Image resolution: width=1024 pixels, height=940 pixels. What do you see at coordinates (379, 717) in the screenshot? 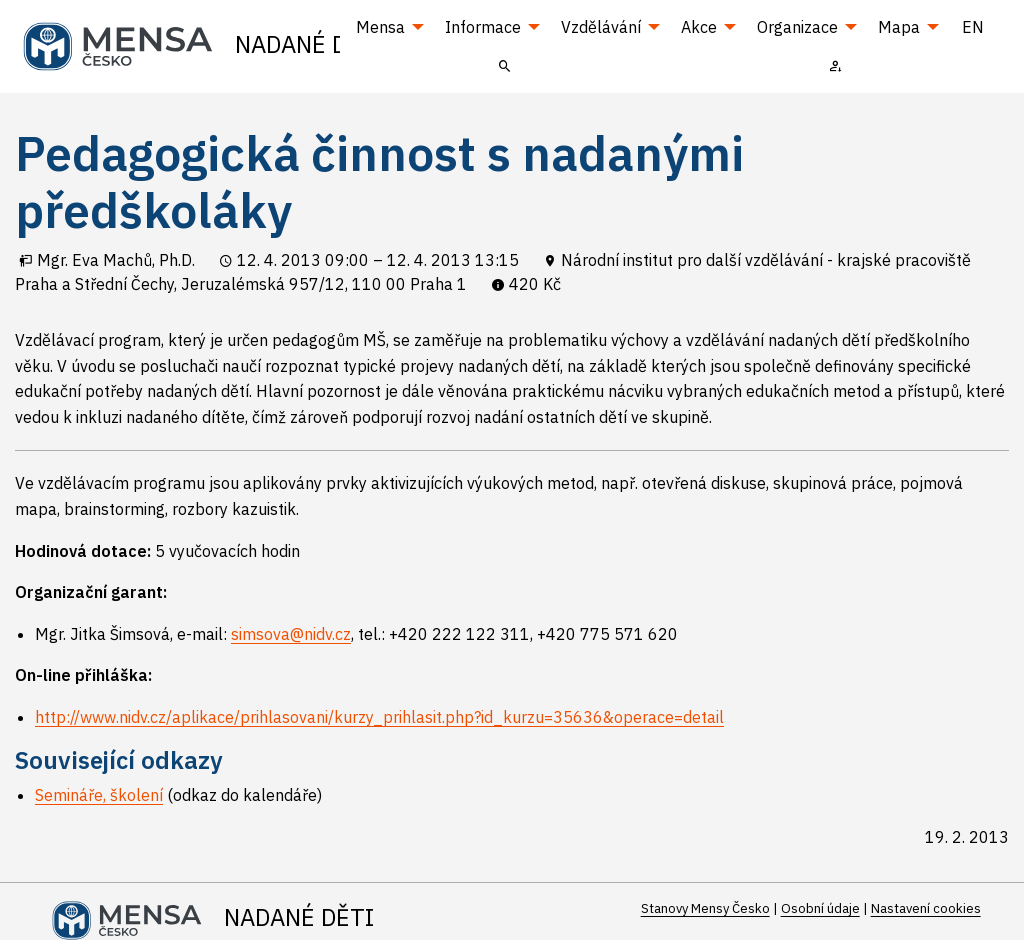
I see `http://www.nidv.cz/aplikace/prihlasovani/kurzy_prihlasit.php?id_kurzu=35636&operace=detail` at bounding box center [379, 717].